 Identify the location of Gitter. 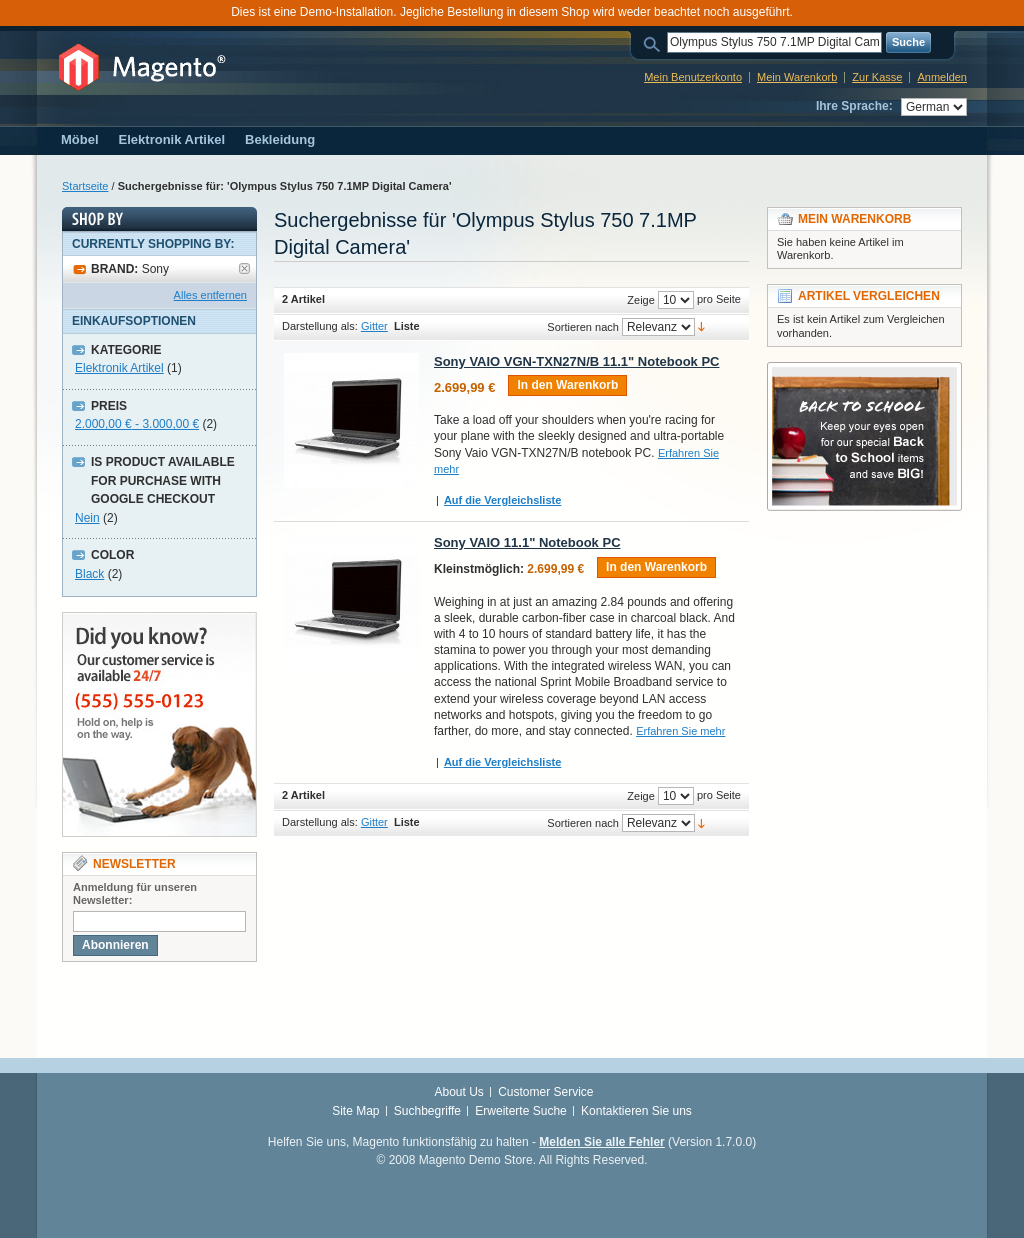
(374, 326).